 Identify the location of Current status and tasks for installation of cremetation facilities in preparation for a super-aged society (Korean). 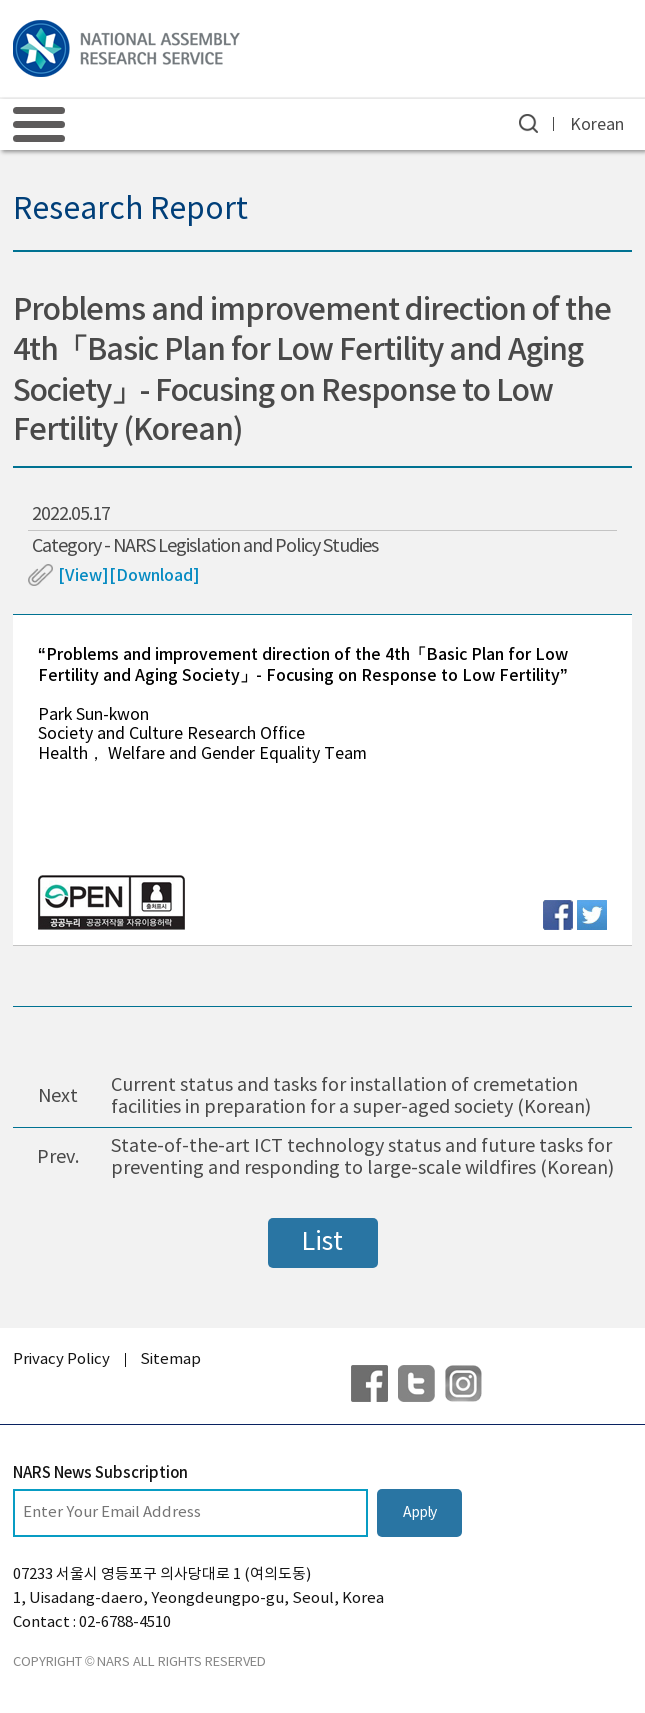
(351, 1096).